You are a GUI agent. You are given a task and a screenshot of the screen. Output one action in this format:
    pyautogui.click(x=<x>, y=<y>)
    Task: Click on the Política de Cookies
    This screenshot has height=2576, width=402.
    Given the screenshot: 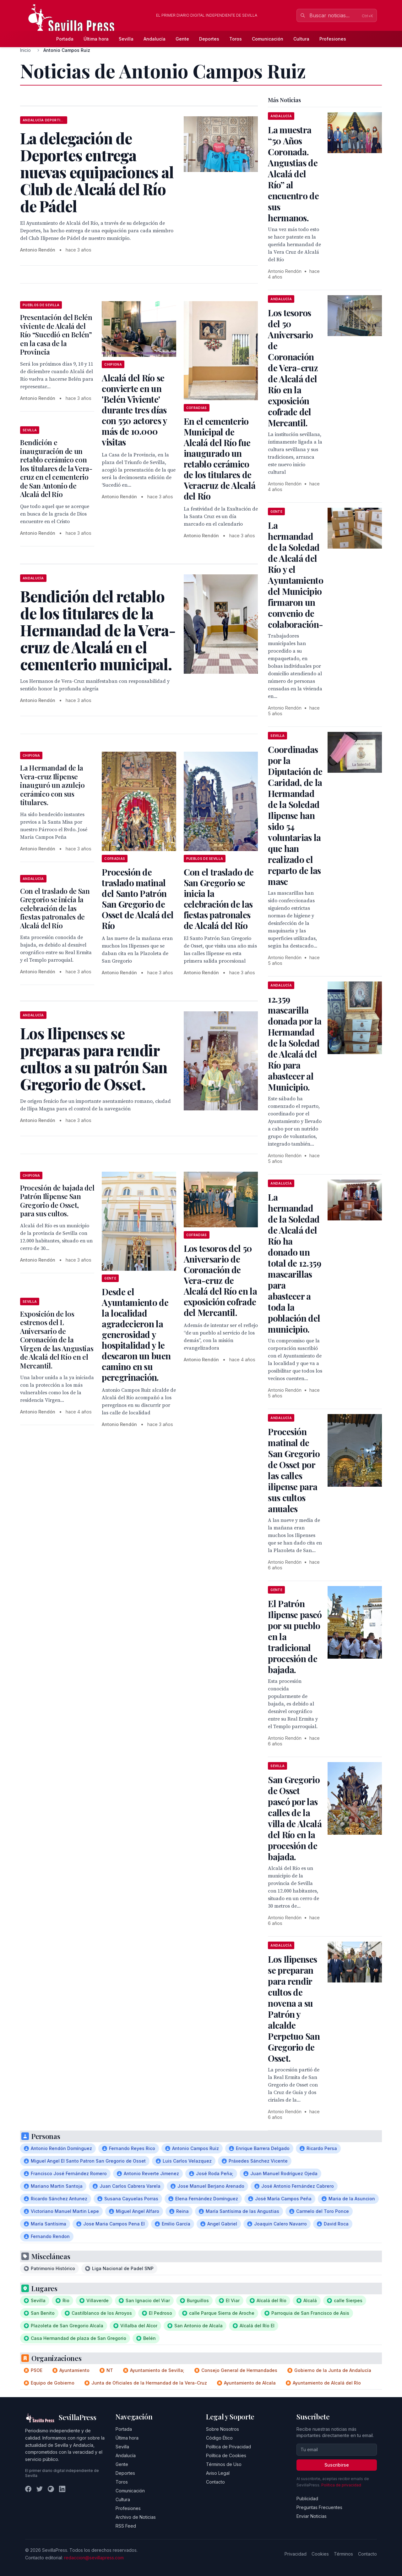 What is the action you would take?
    pyautogui.click(x=226, y=2455)
    